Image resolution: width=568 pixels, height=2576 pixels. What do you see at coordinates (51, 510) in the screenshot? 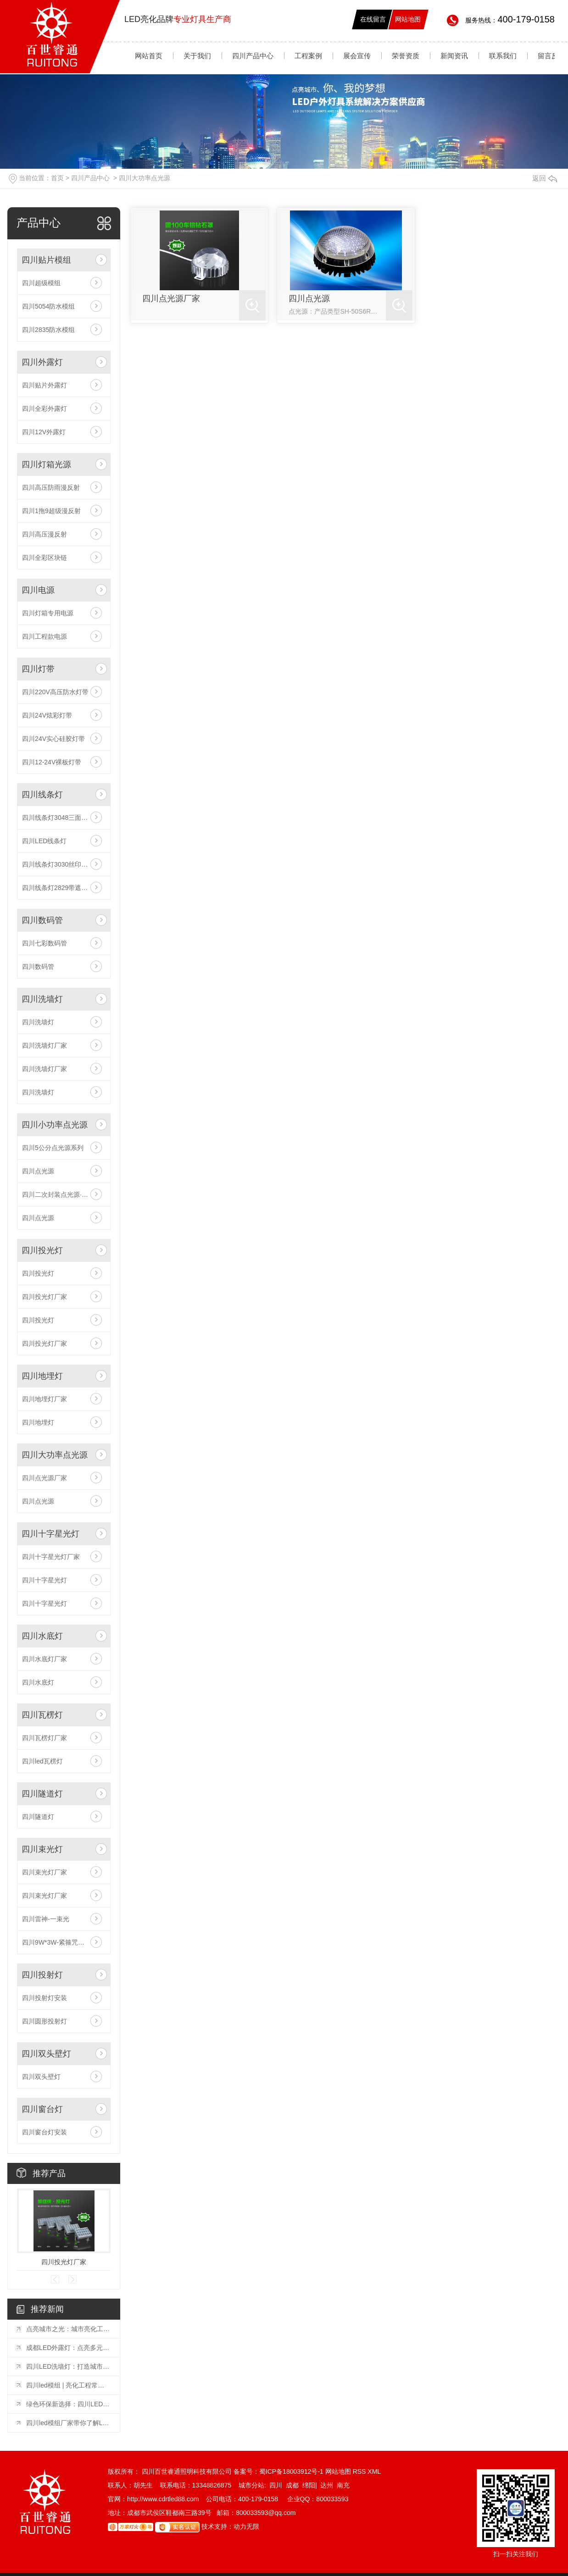
I see `四川1拖9超级漫反射` at bounding box center [51, 510].